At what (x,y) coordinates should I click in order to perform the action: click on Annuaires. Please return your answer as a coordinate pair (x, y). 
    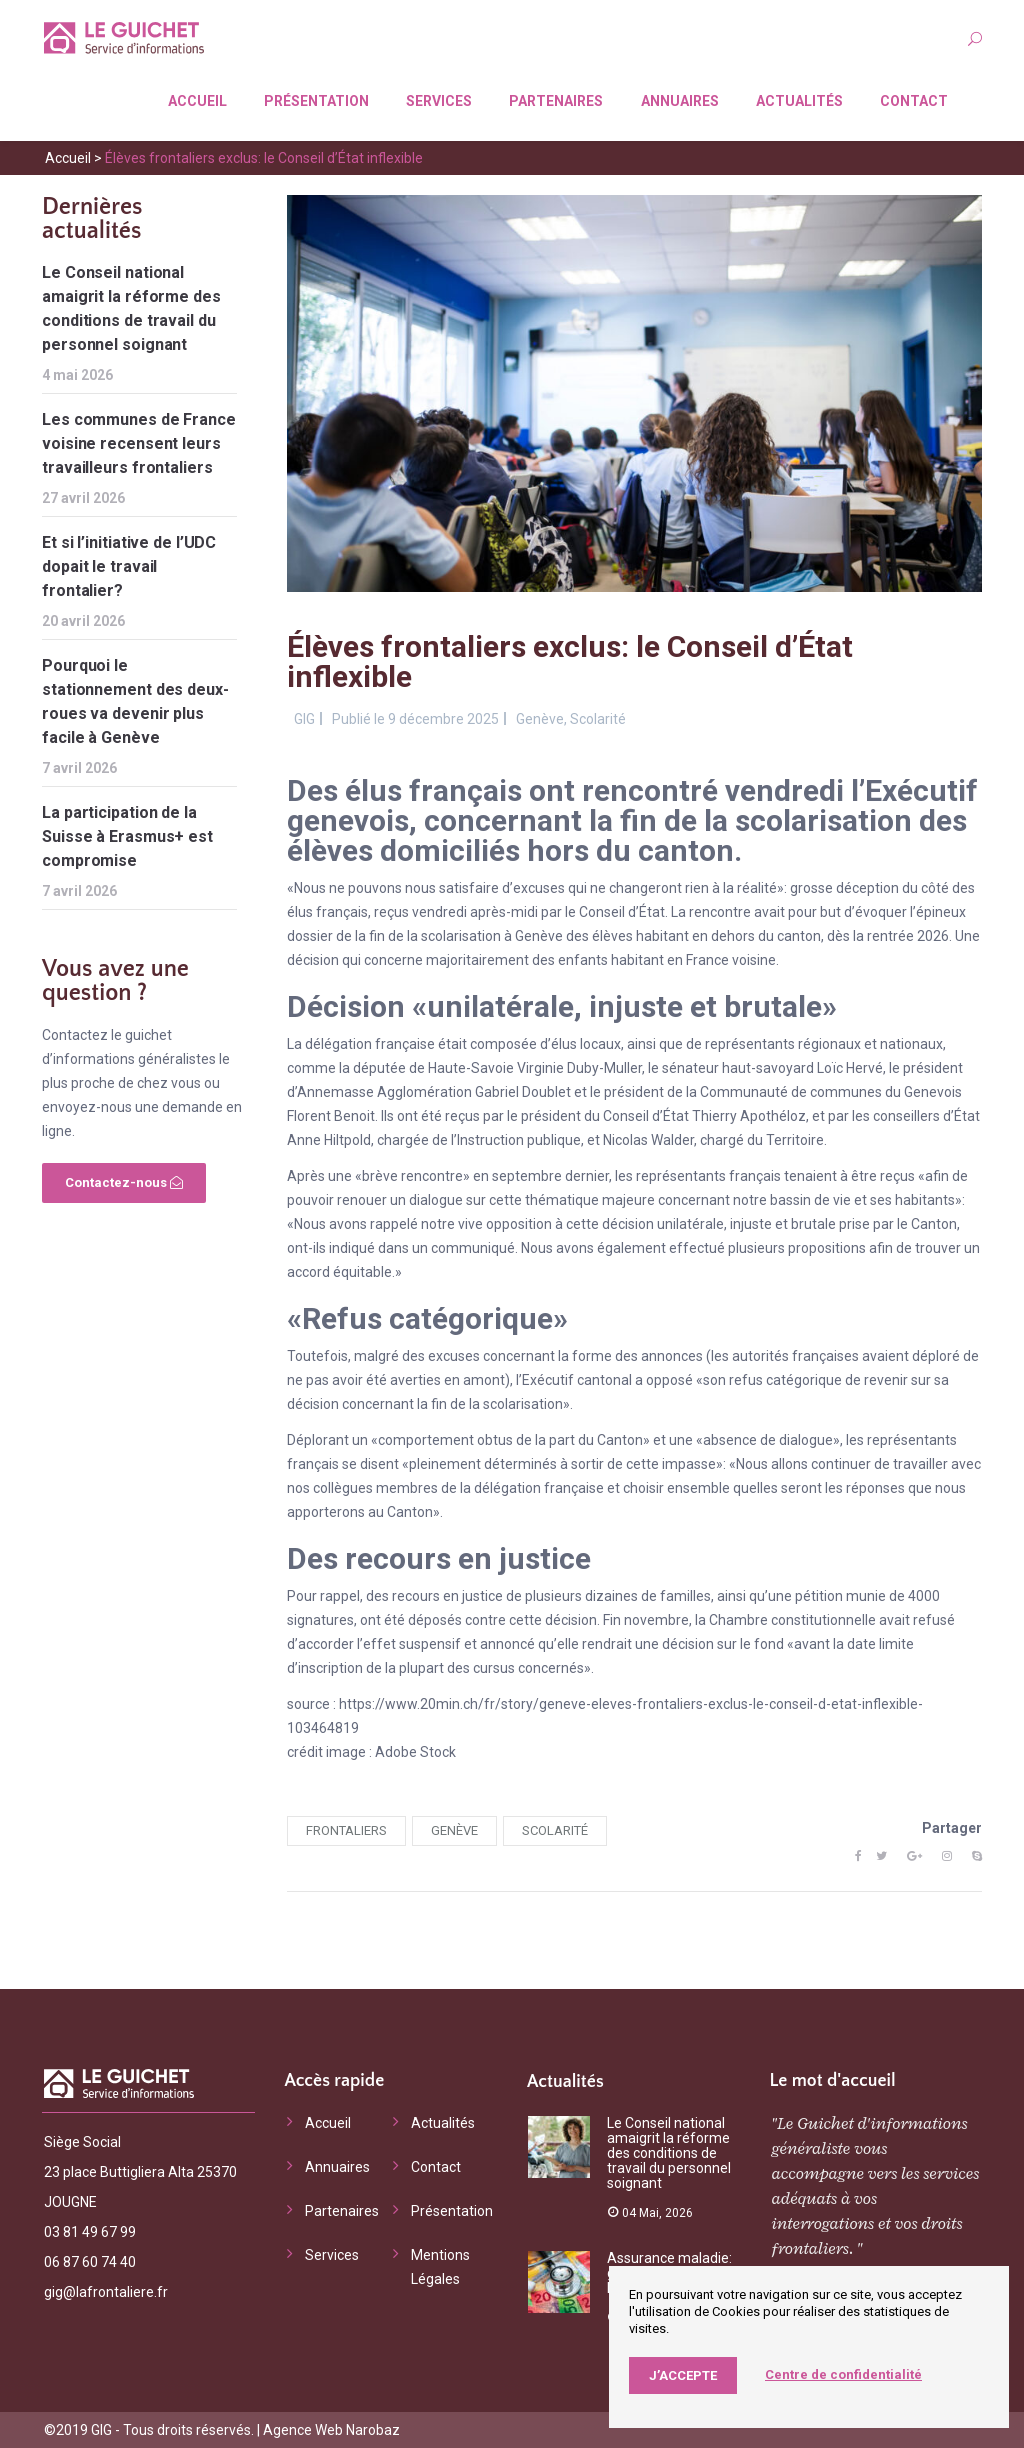
    Looking at the image, I should click on (680, 101).